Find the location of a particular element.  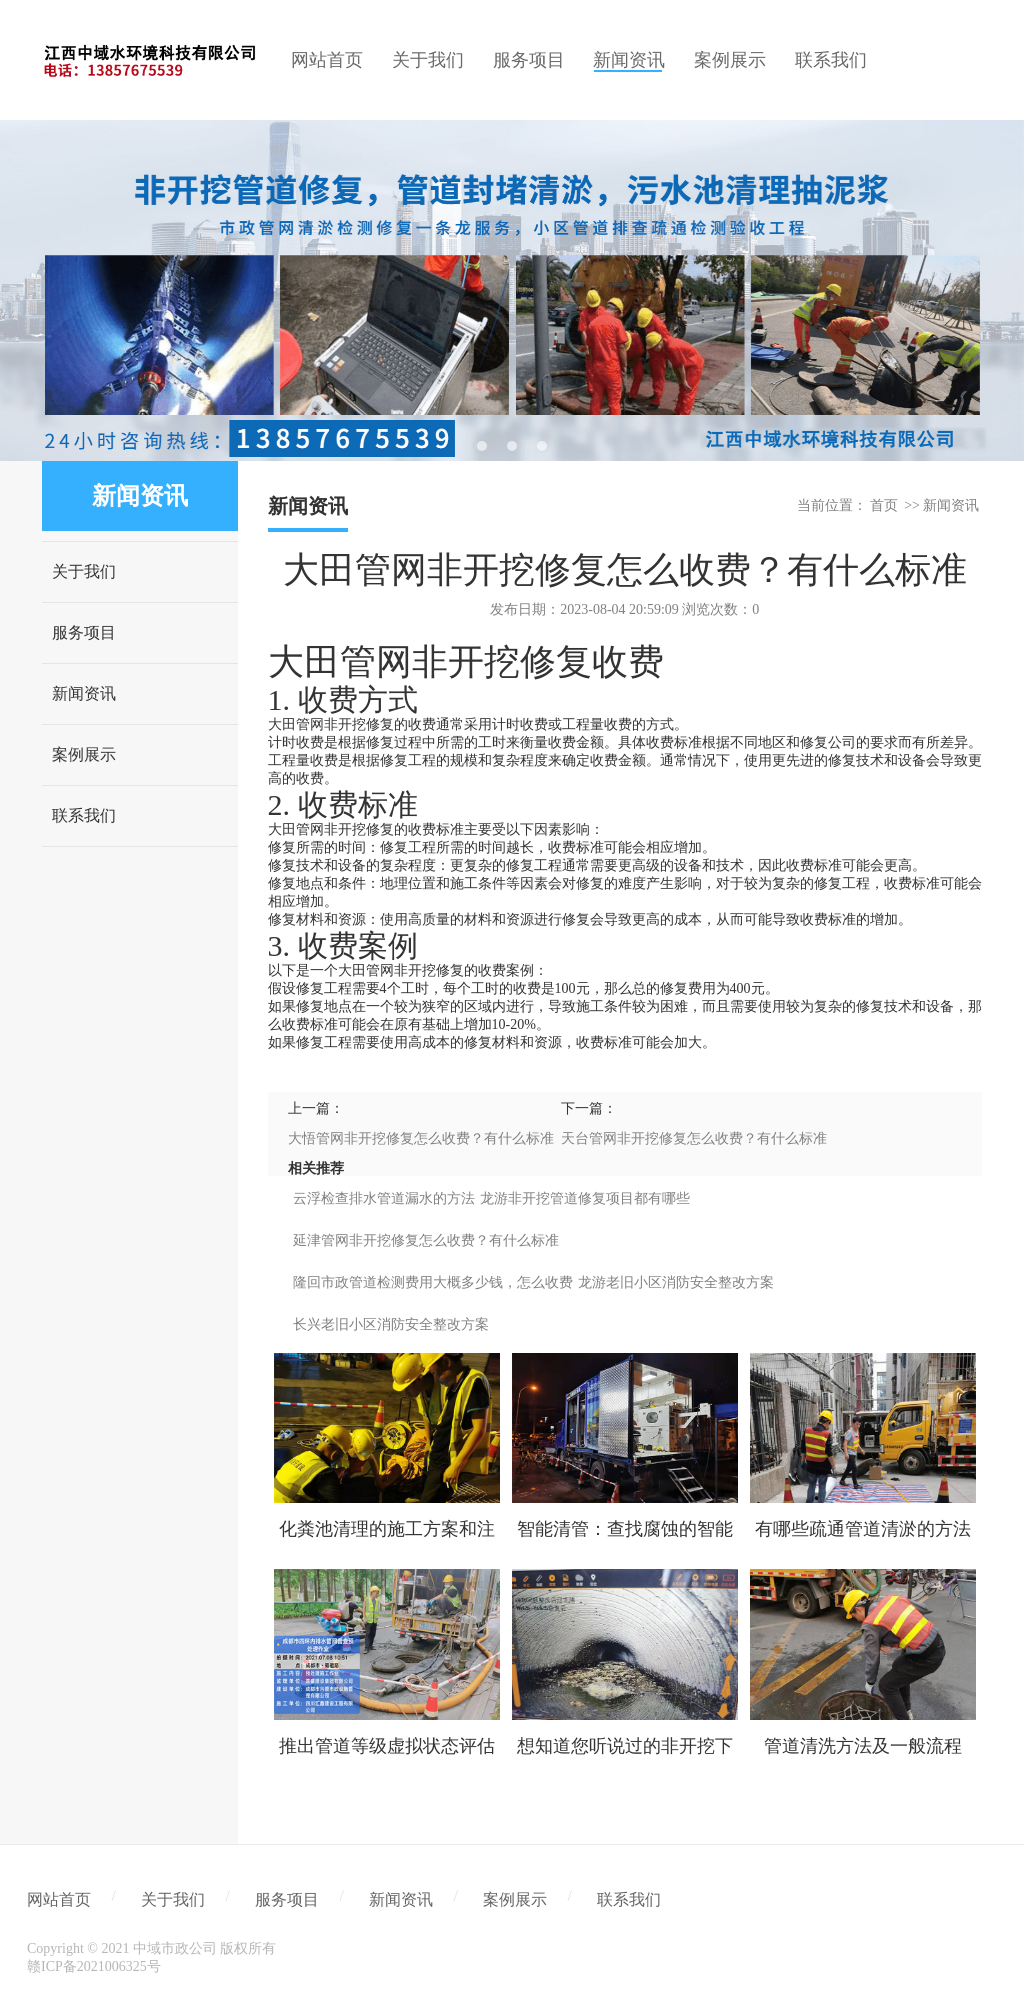

天台管网非开挖修复怎么收费？有什么标准 is located at coordinates (694, 1138).